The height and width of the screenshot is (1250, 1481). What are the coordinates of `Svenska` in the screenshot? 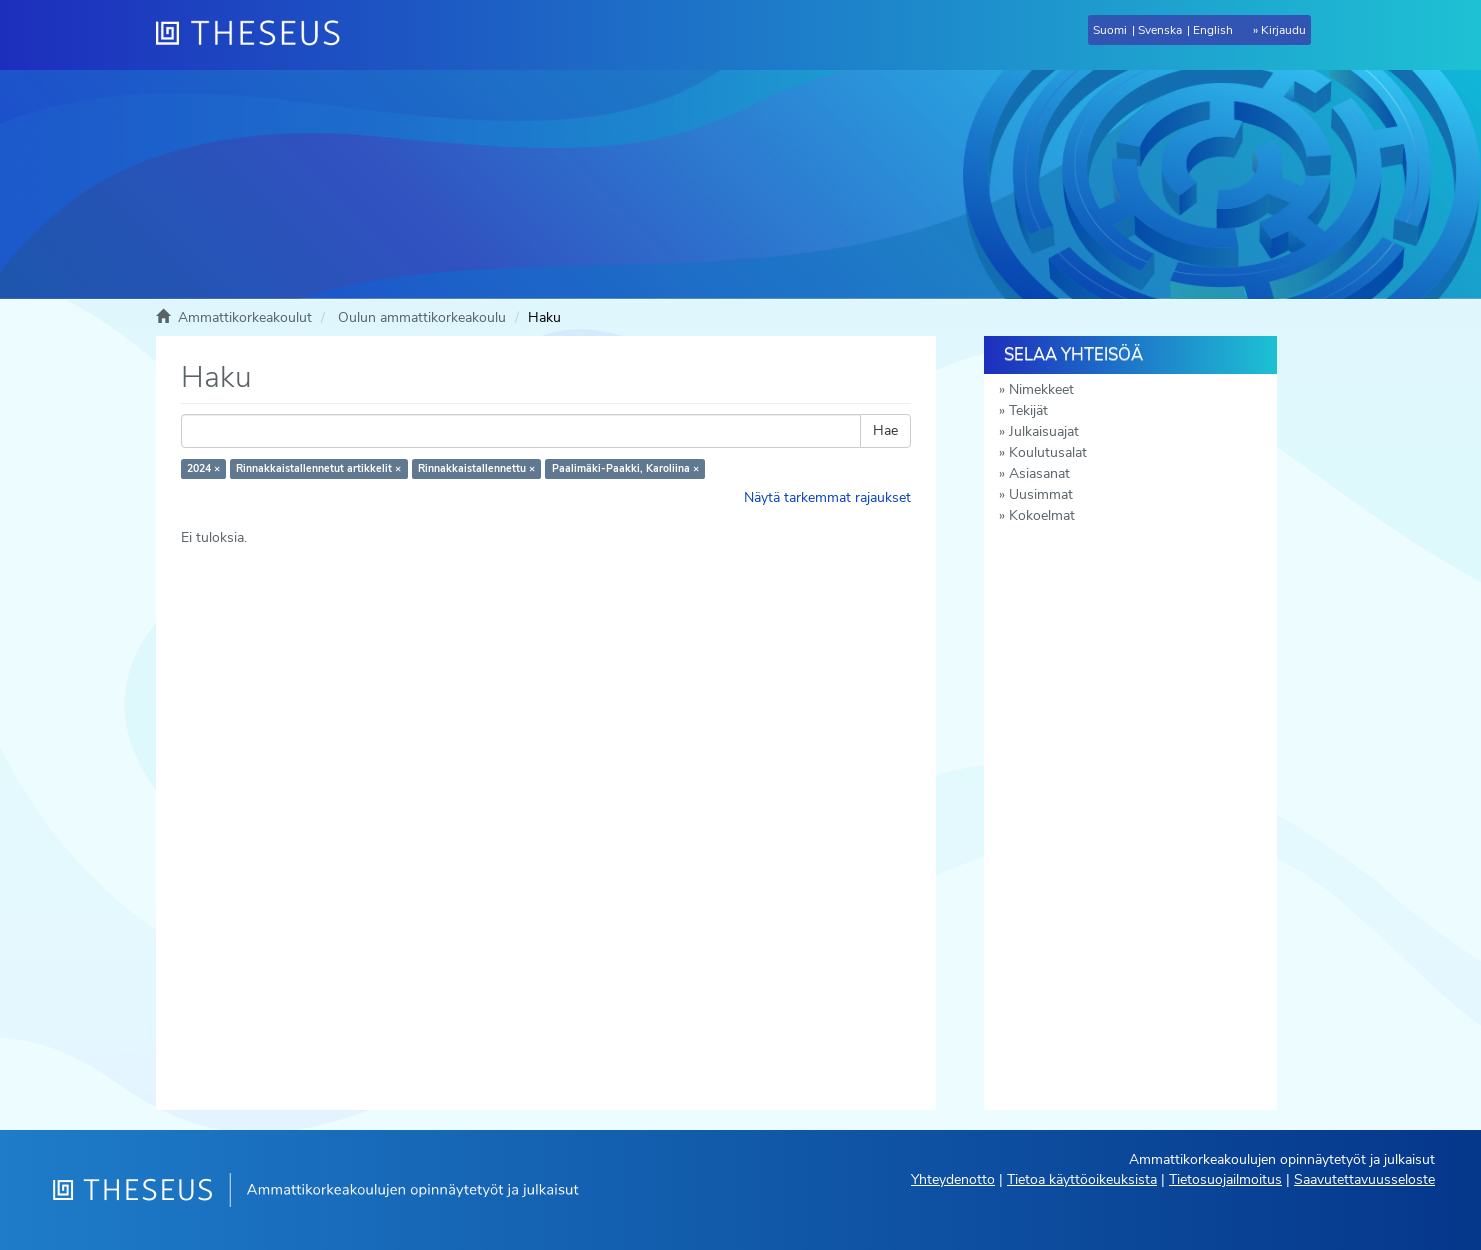 It's located at (1160, 30).